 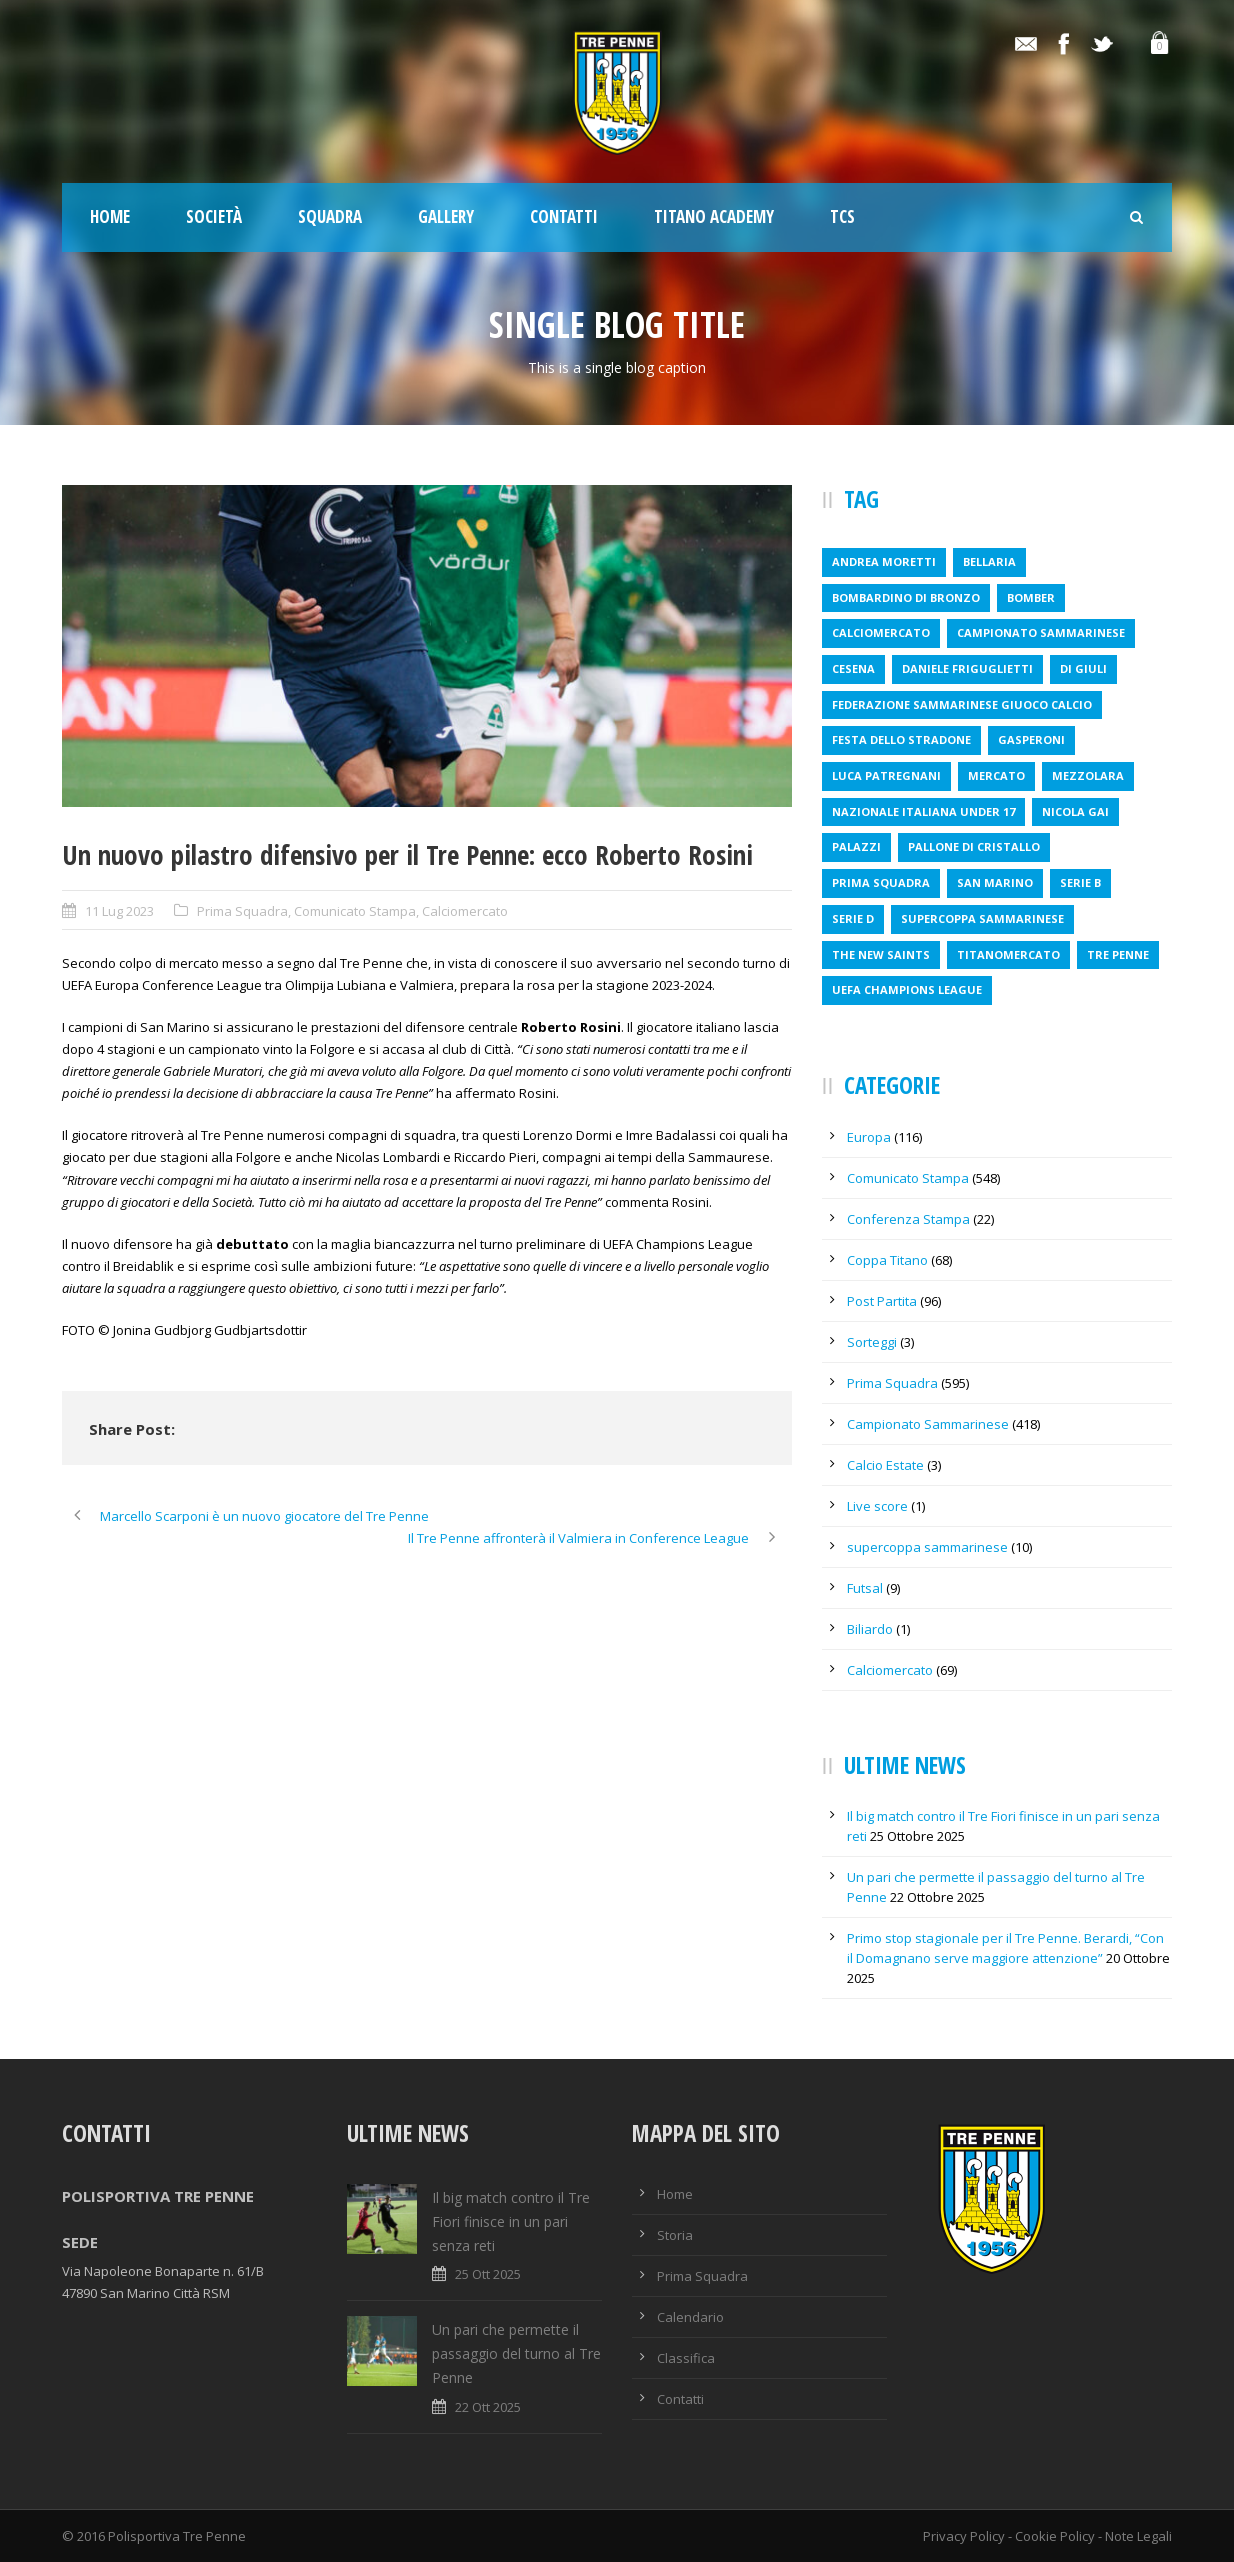 What do you see at coordinates (675, 2235) in the screenshot?
I see `Storia` at bounding box center [675, 2235].